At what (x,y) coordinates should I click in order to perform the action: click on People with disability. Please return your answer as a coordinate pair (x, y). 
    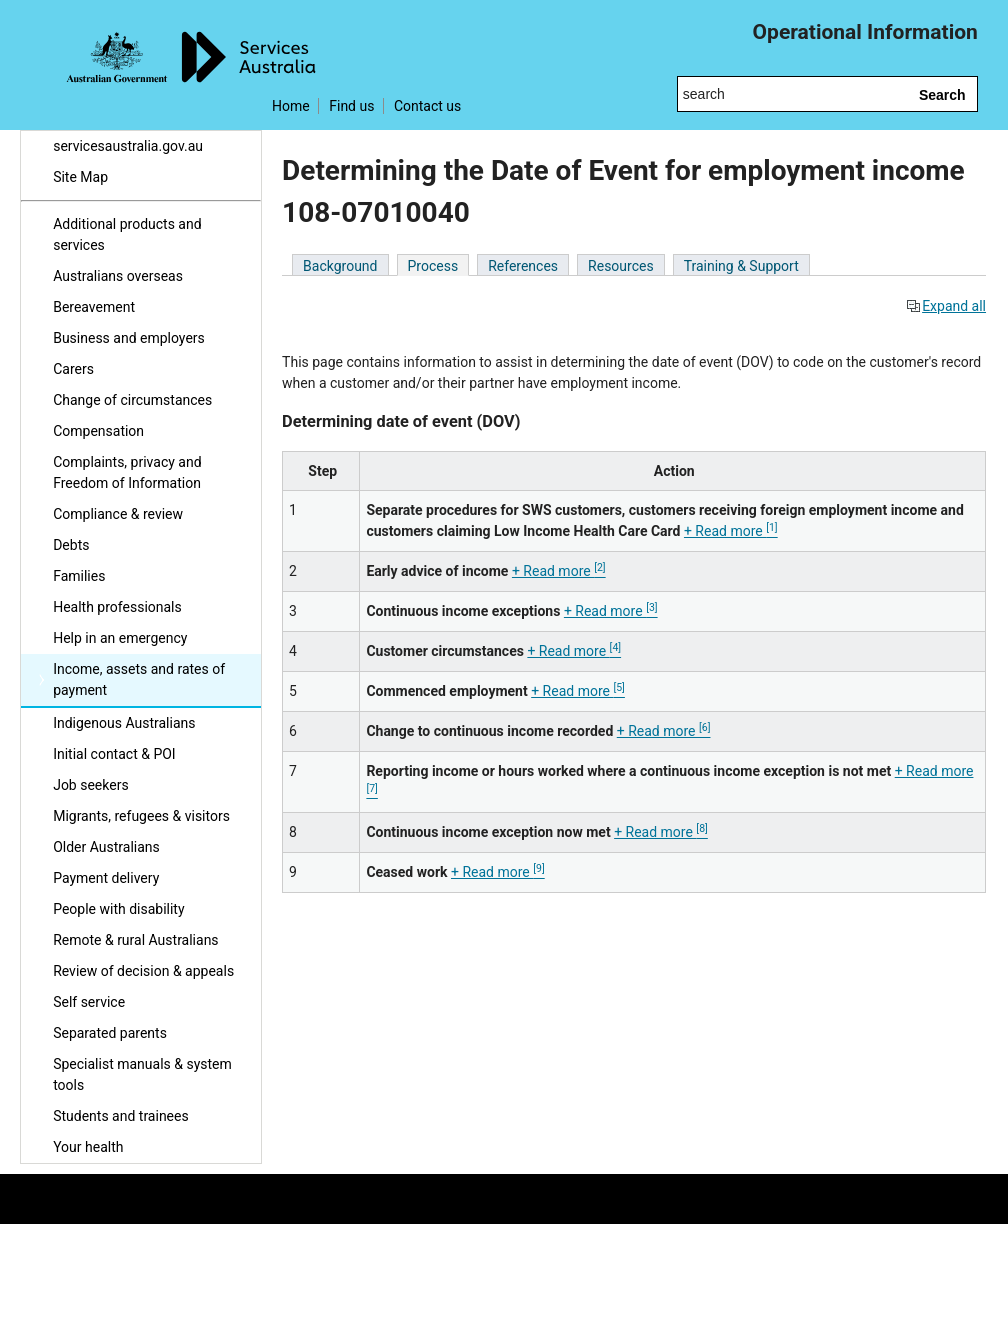
    Looking at the image, I should click on (118, 909).